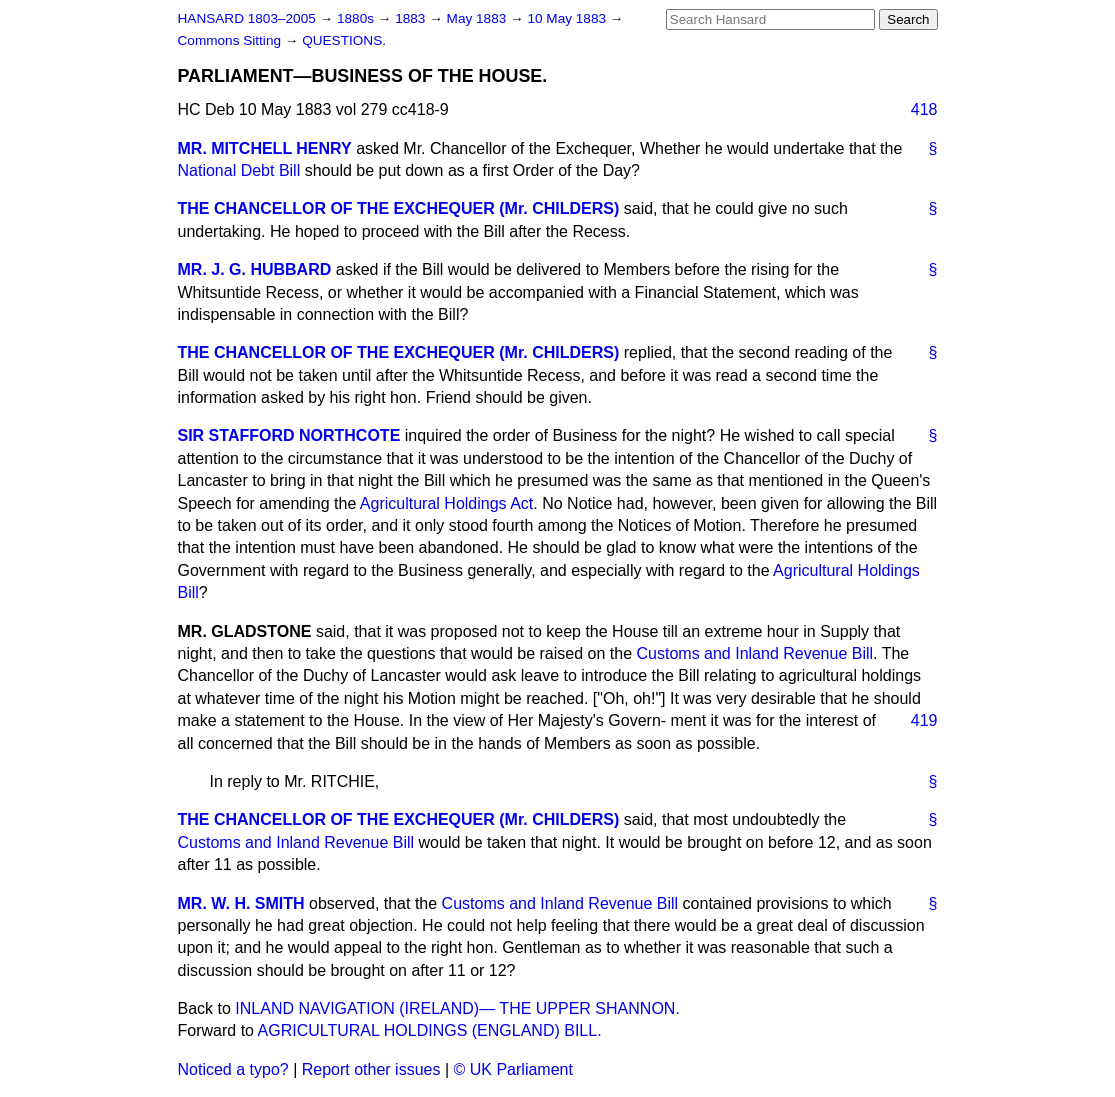 The height and width of the screenshot is (1097, 1115). I want to click on SIR STAFFORD NORTHCOTE, so click(289, 435).